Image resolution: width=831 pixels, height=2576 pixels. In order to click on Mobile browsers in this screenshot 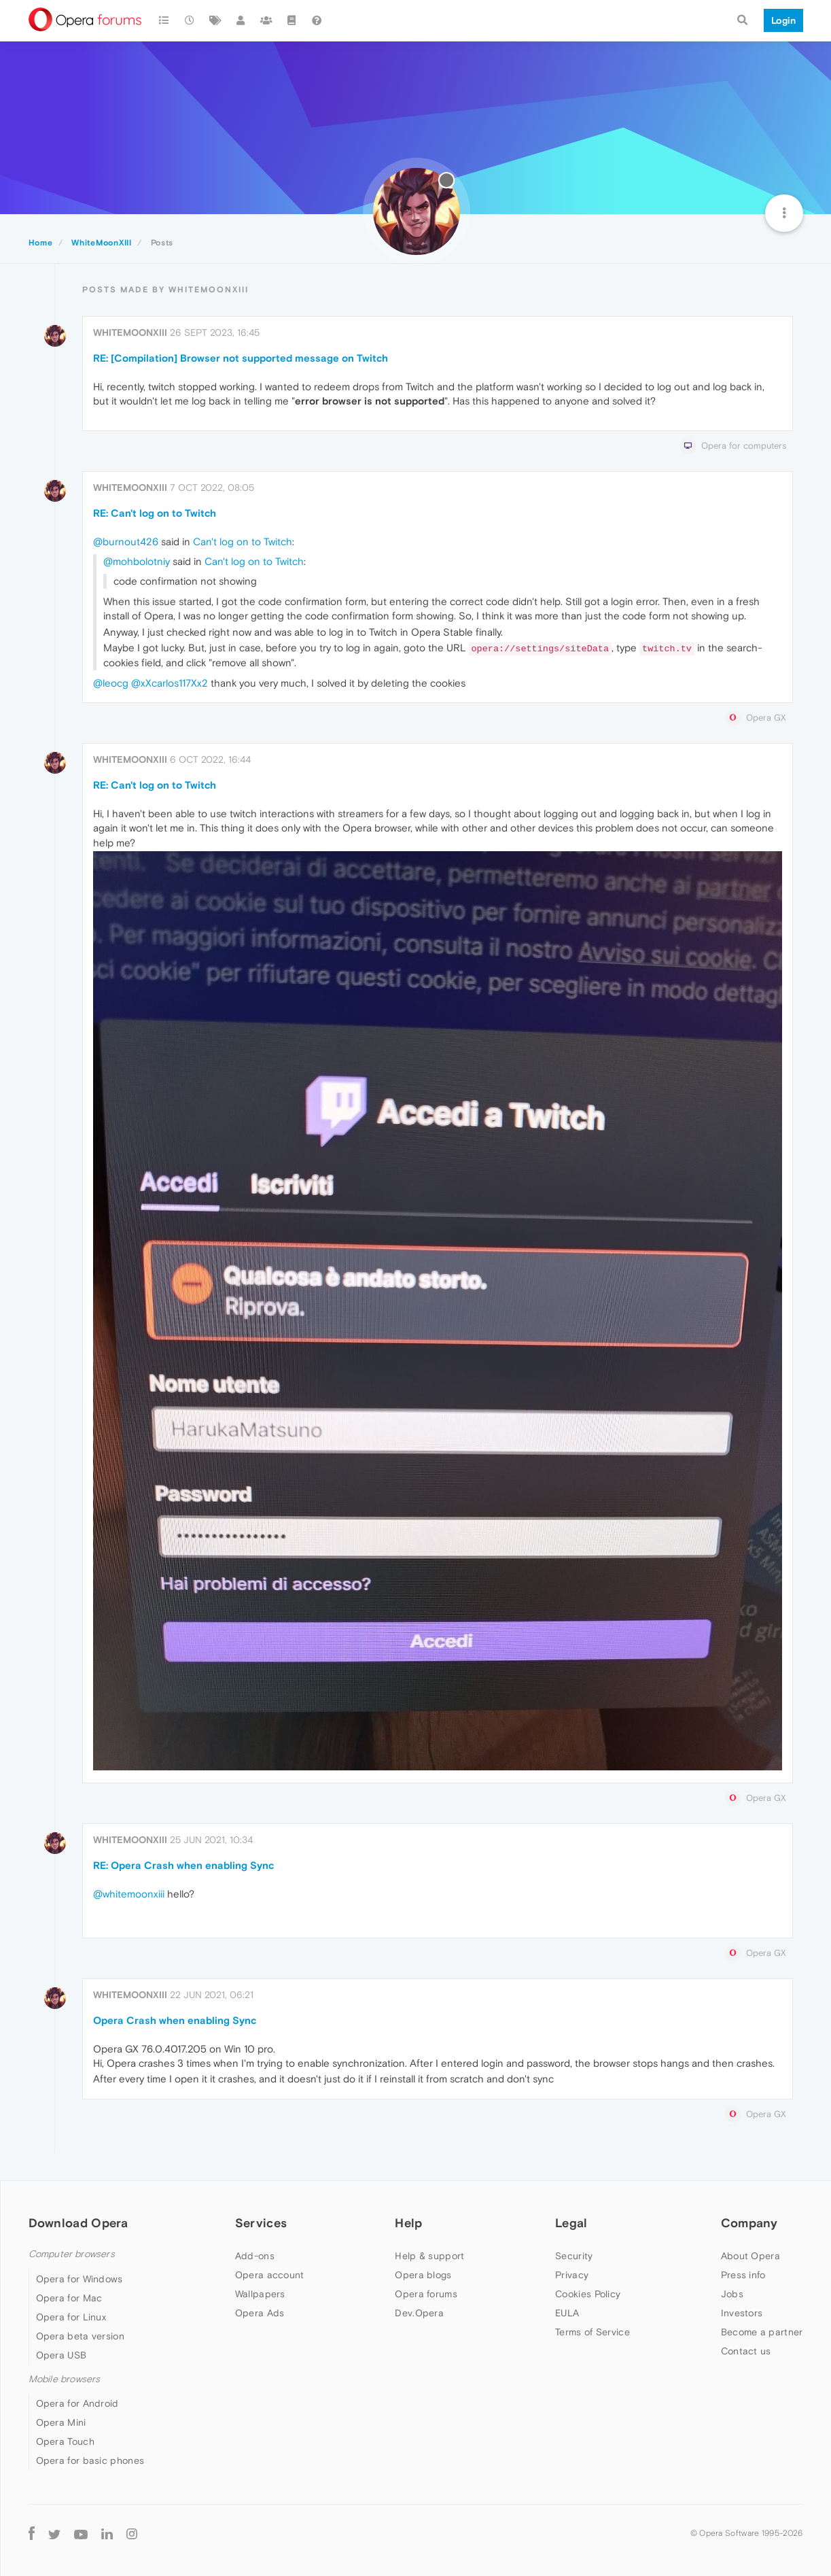, I will do `click(65, 2379)`.